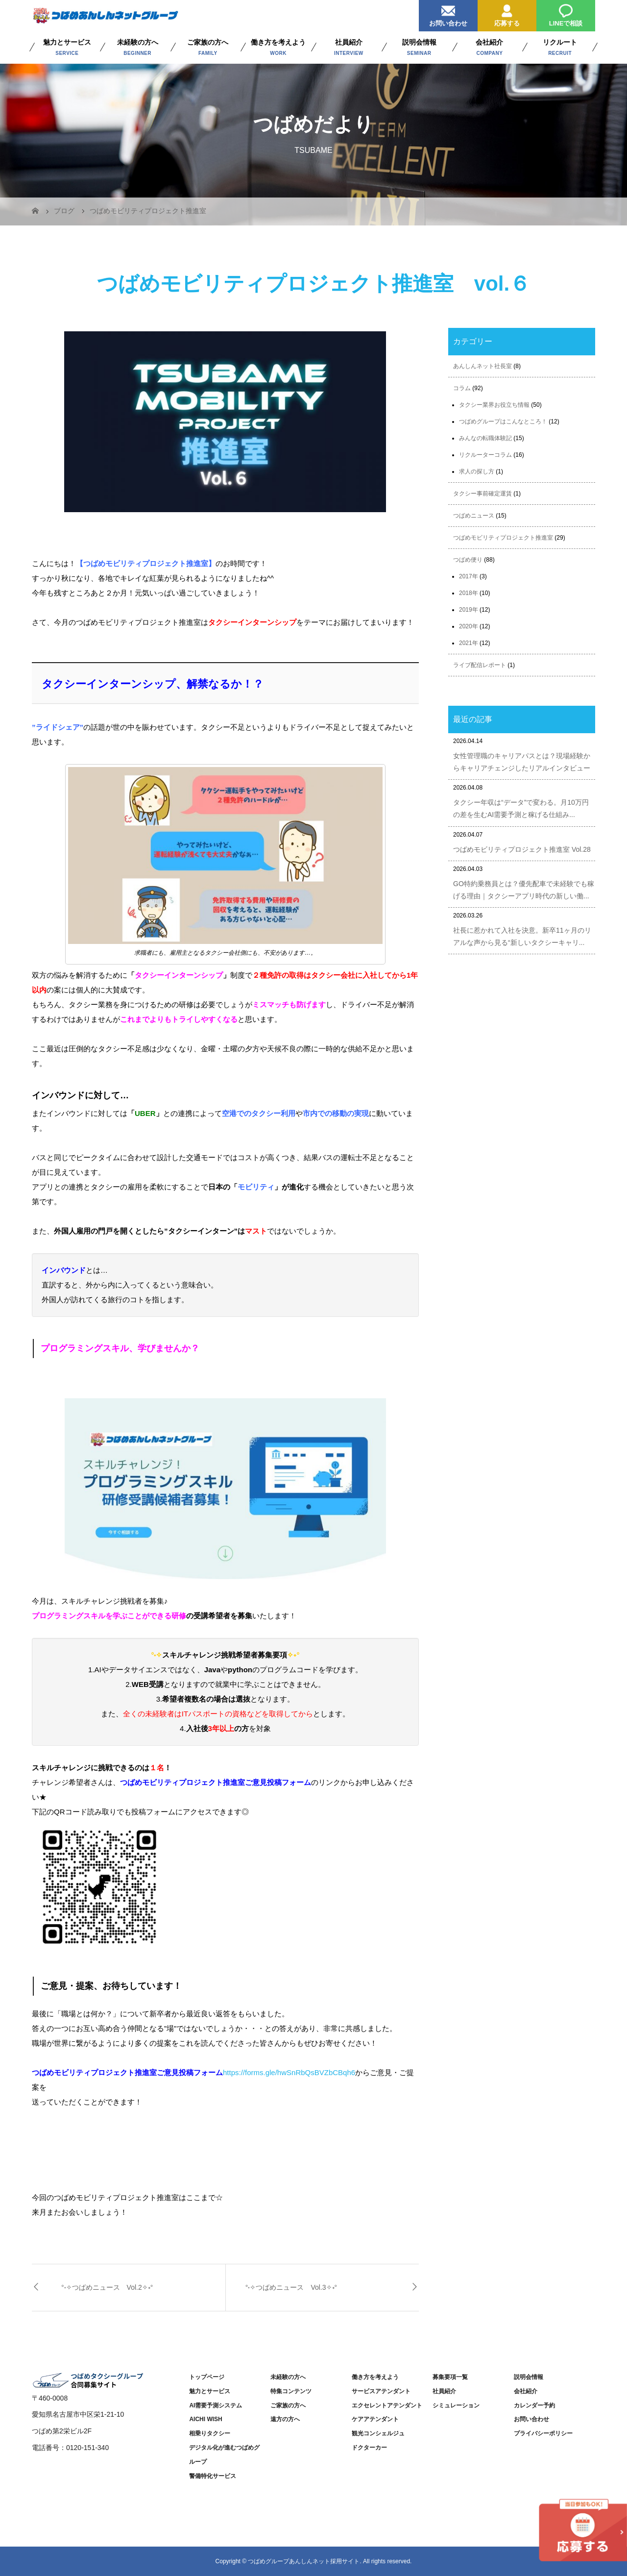 Image resolution: width=627 pixels, height=2576 pixels. What do you see at coordinates (468, 593) in the screenshot?
I see `2018年` at bounding box center [468, 593].